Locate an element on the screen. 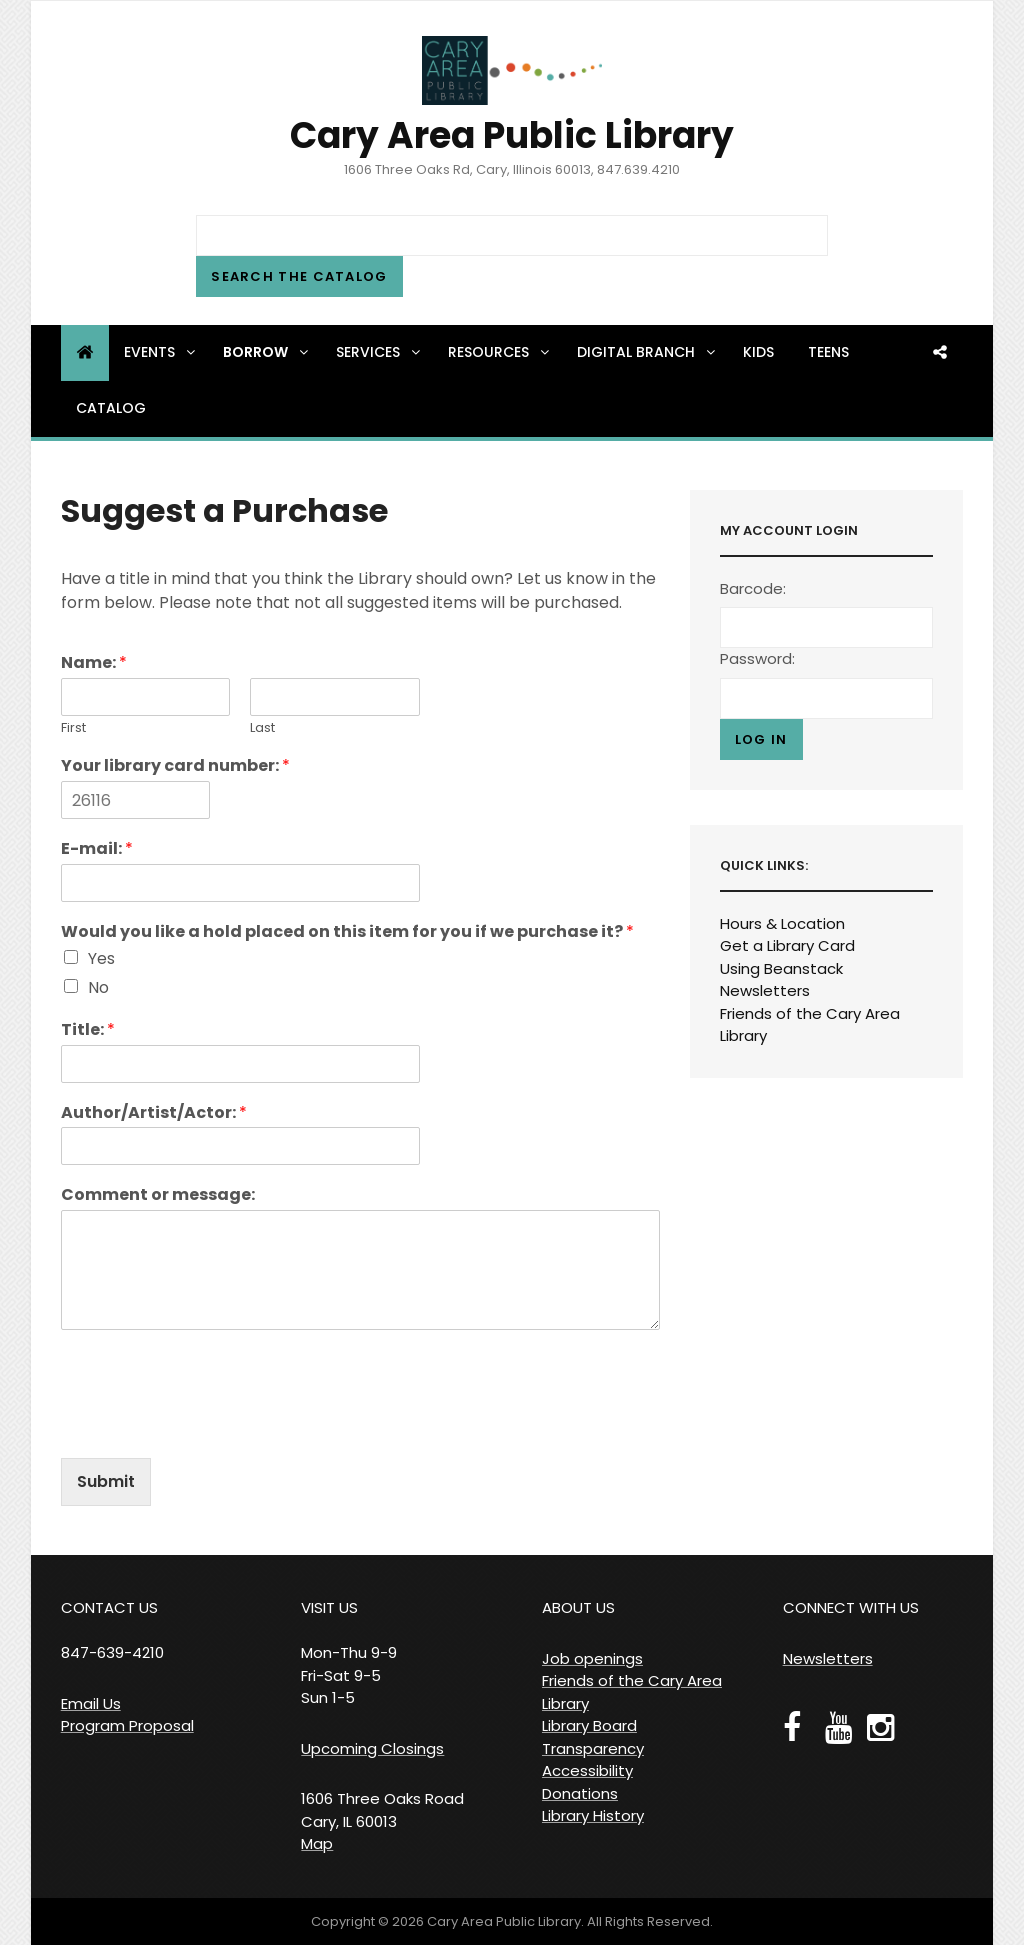  Would you like a hold placed on this item for you if we purchase it? is located at coordinates (347, 932).